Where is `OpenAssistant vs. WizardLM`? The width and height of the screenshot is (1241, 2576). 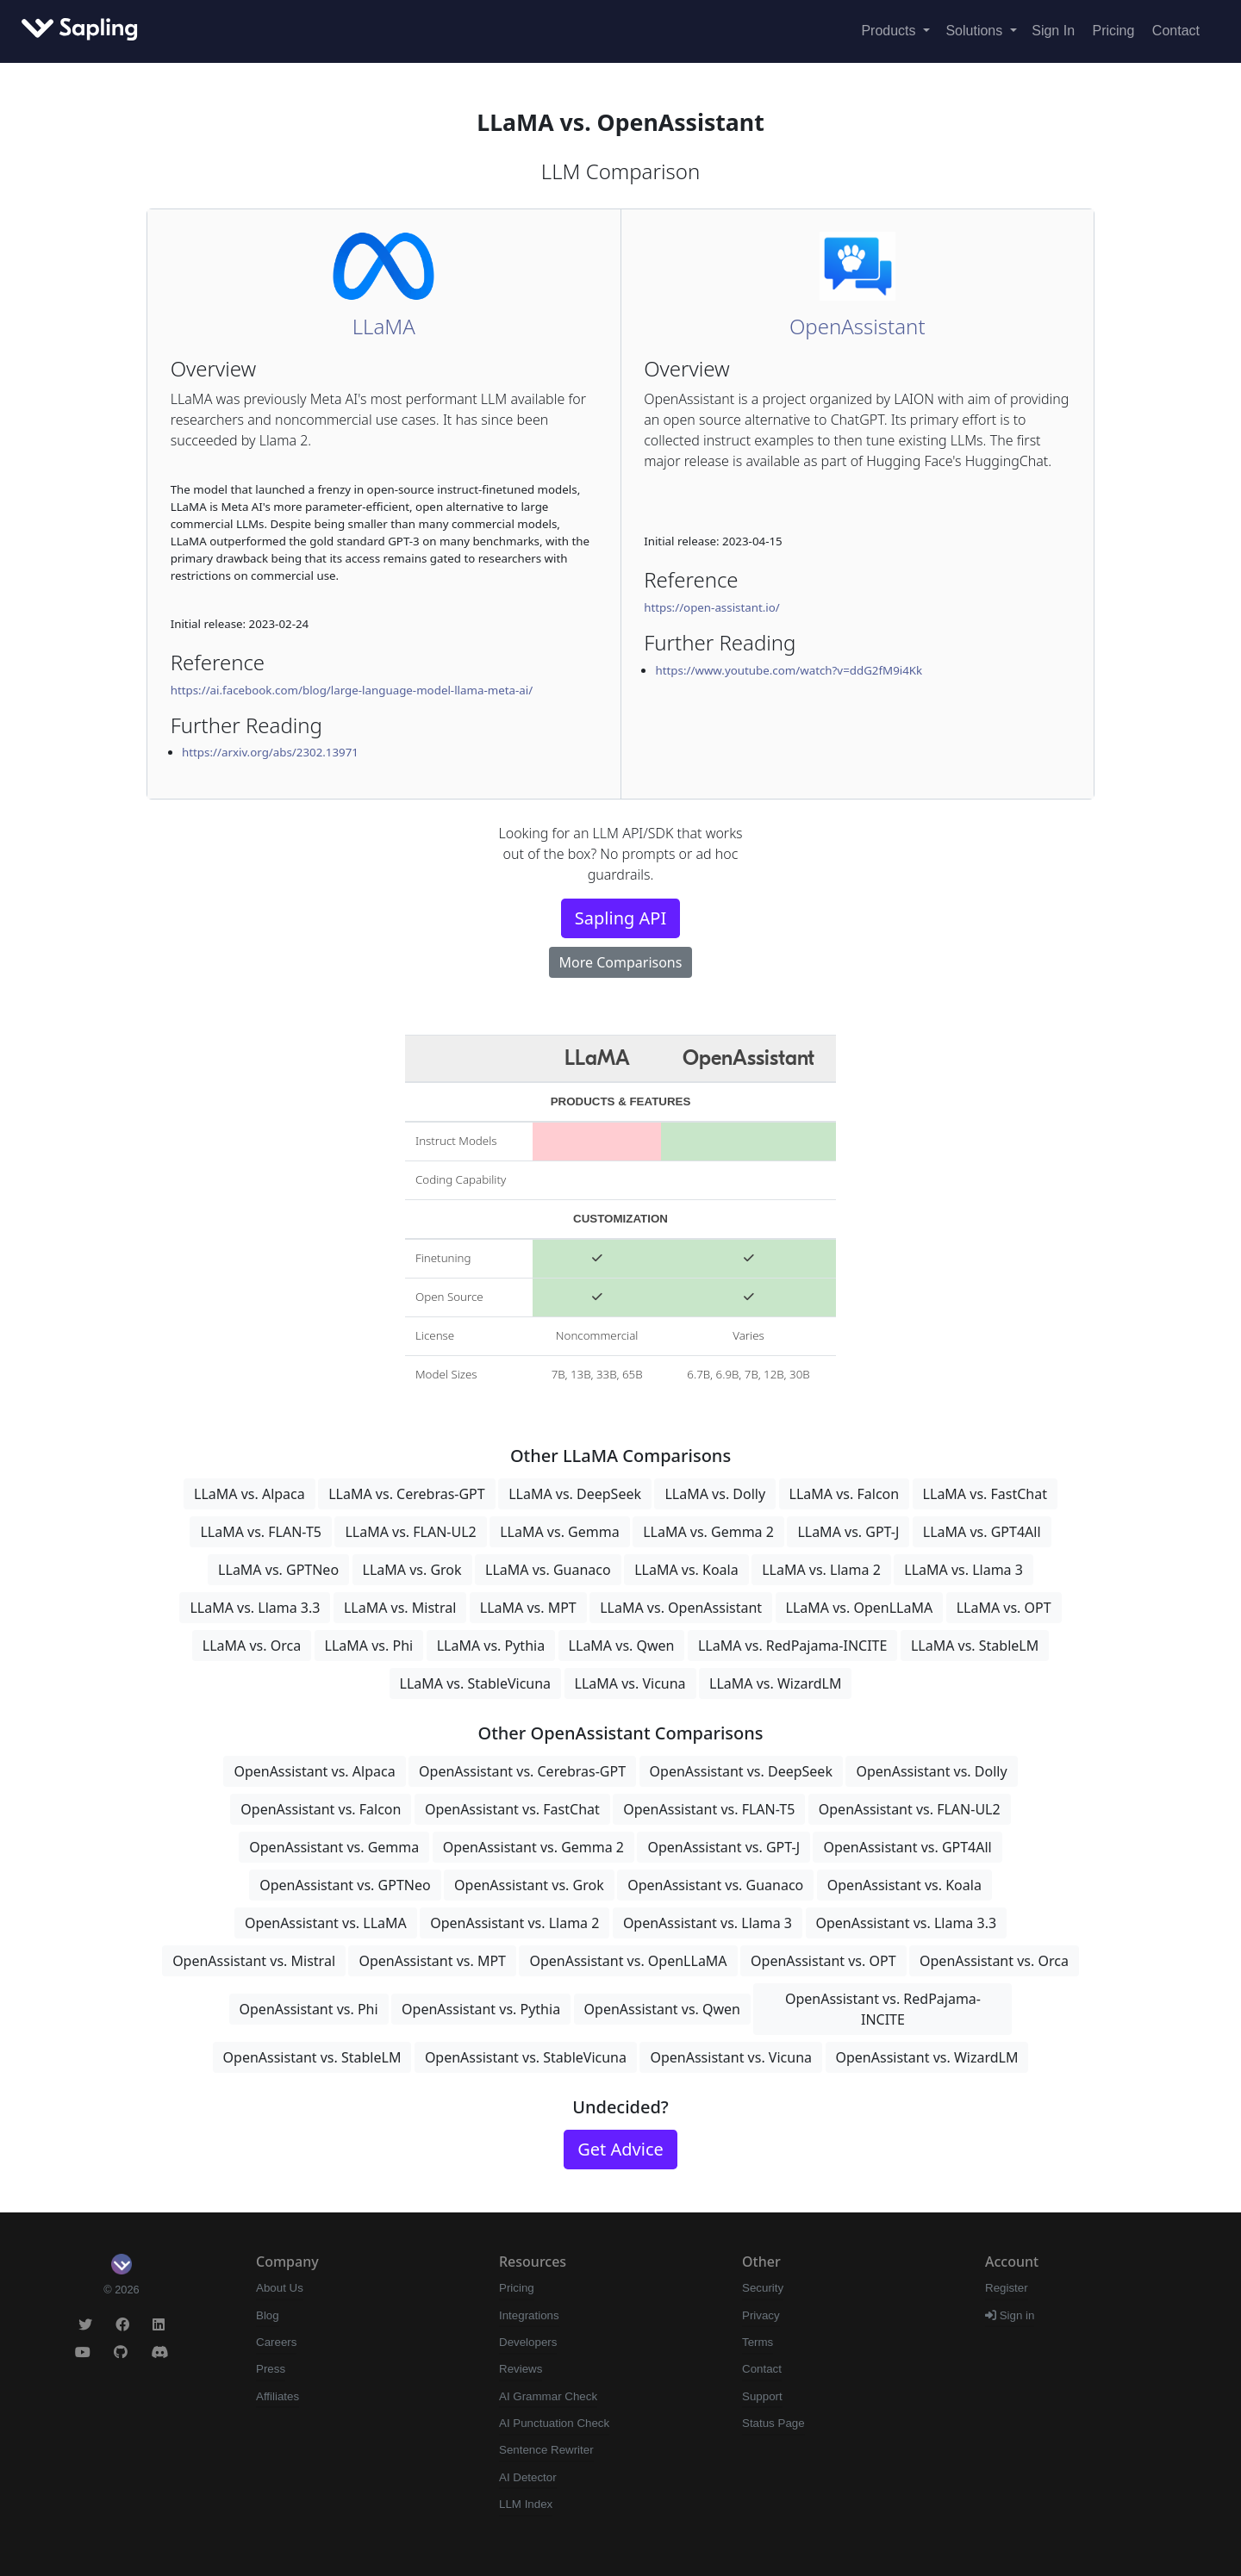 OpenAssistant vs. WizardLM is located at coordinates (927, 2057).